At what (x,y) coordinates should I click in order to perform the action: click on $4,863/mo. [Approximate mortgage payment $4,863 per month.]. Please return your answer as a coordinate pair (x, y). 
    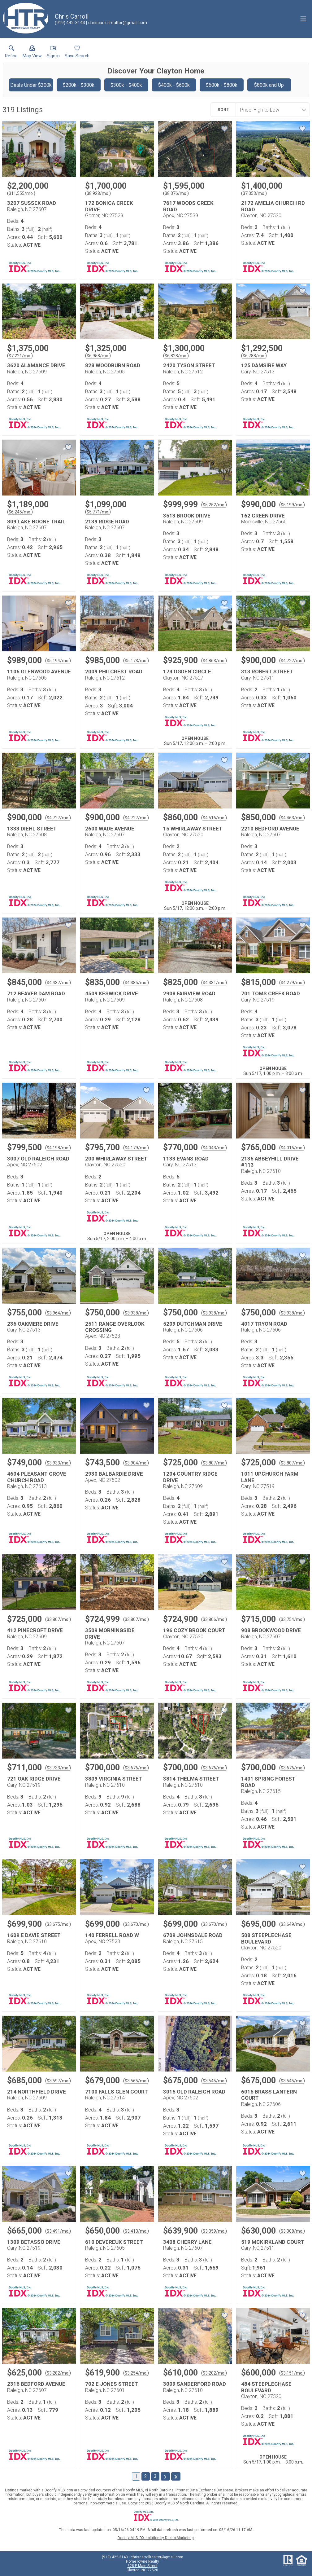
    Looking at the image, I should click on (214, 660).